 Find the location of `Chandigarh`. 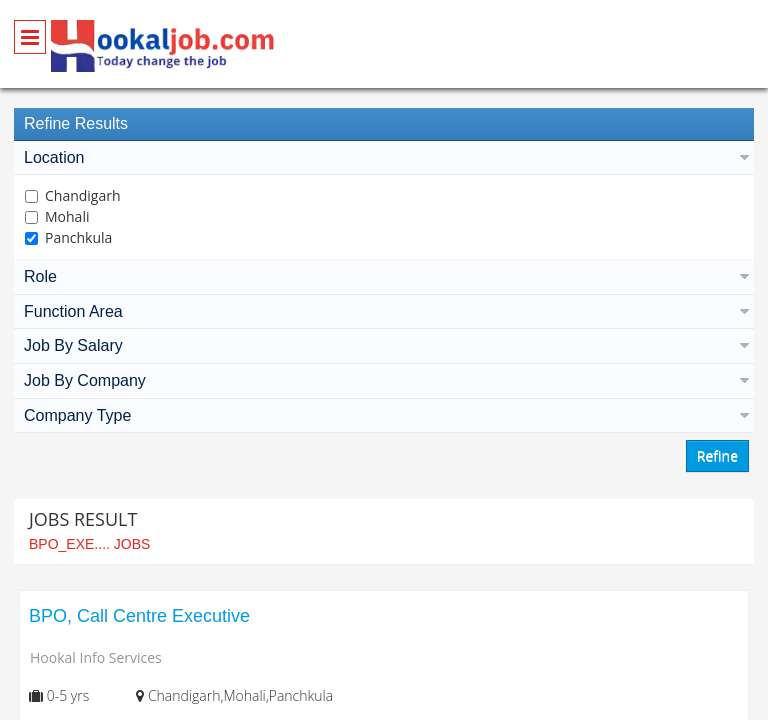

Chandigarh is located at coordinates (83, 195).